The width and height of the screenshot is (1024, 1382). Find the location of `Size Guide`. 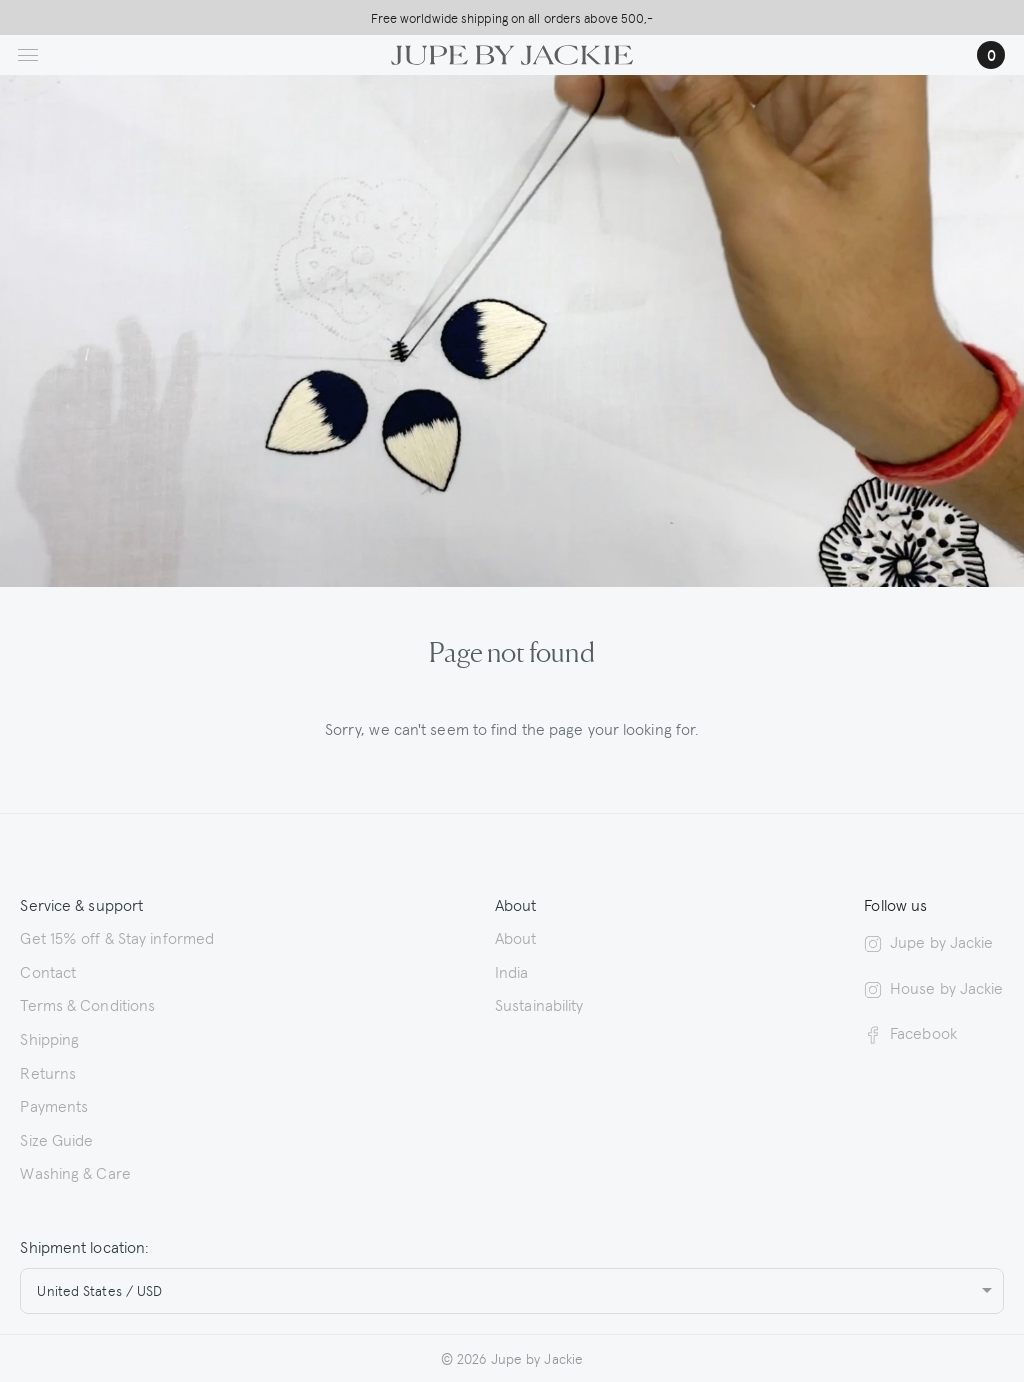

Size Guide is located at coordinates (56, 1139).